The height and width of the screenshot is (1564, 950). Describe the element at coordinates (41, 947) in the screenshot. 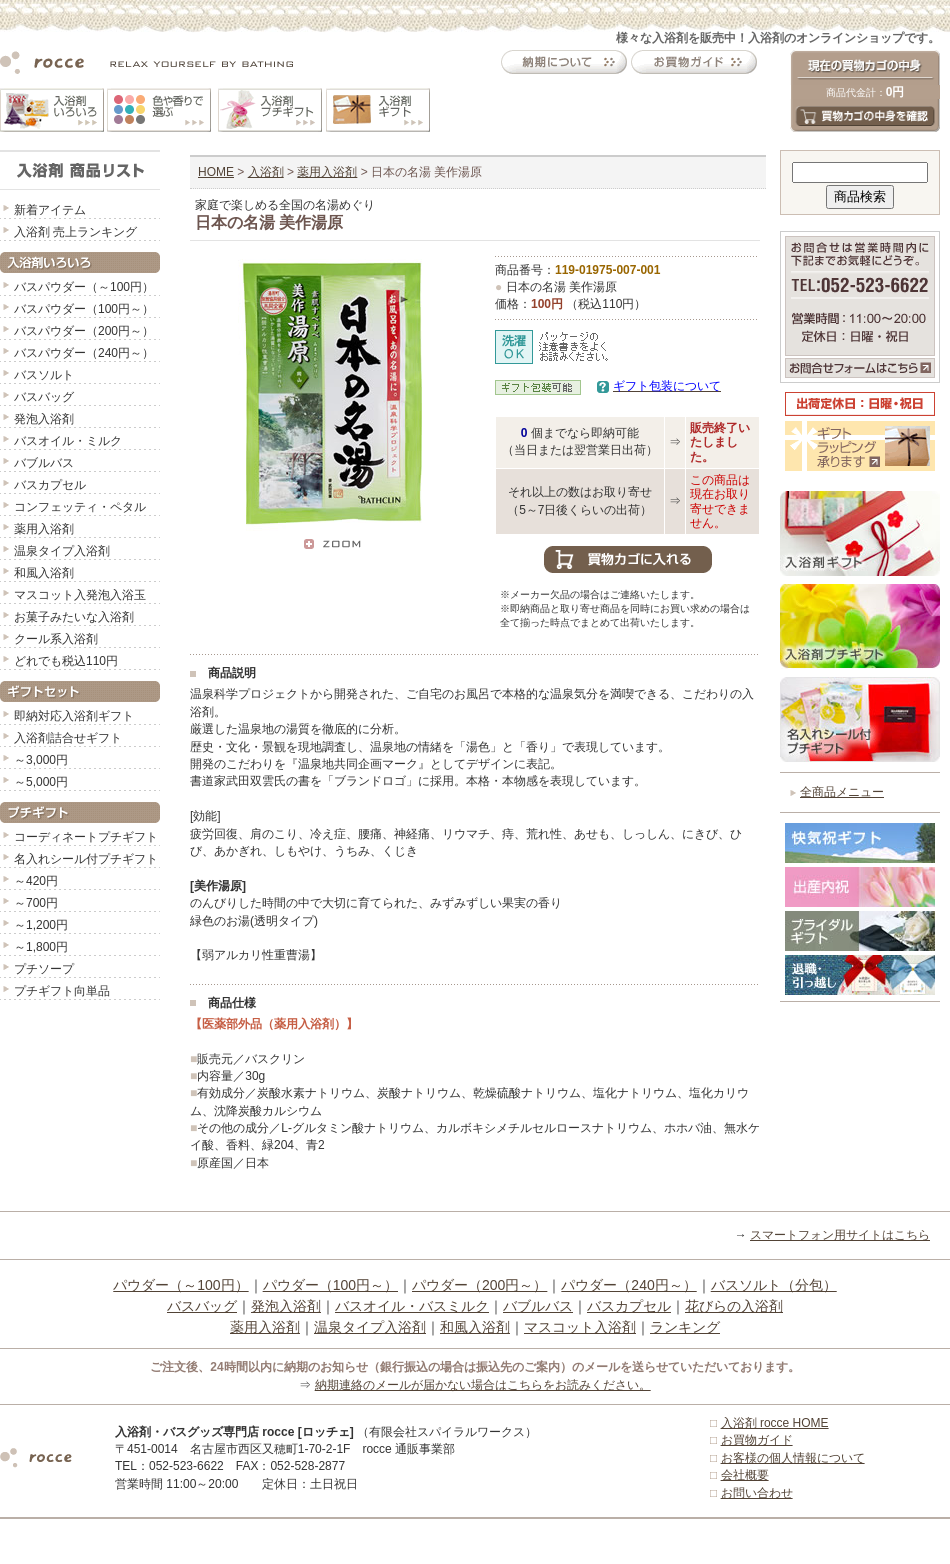

I see `～1,800円` at that location.